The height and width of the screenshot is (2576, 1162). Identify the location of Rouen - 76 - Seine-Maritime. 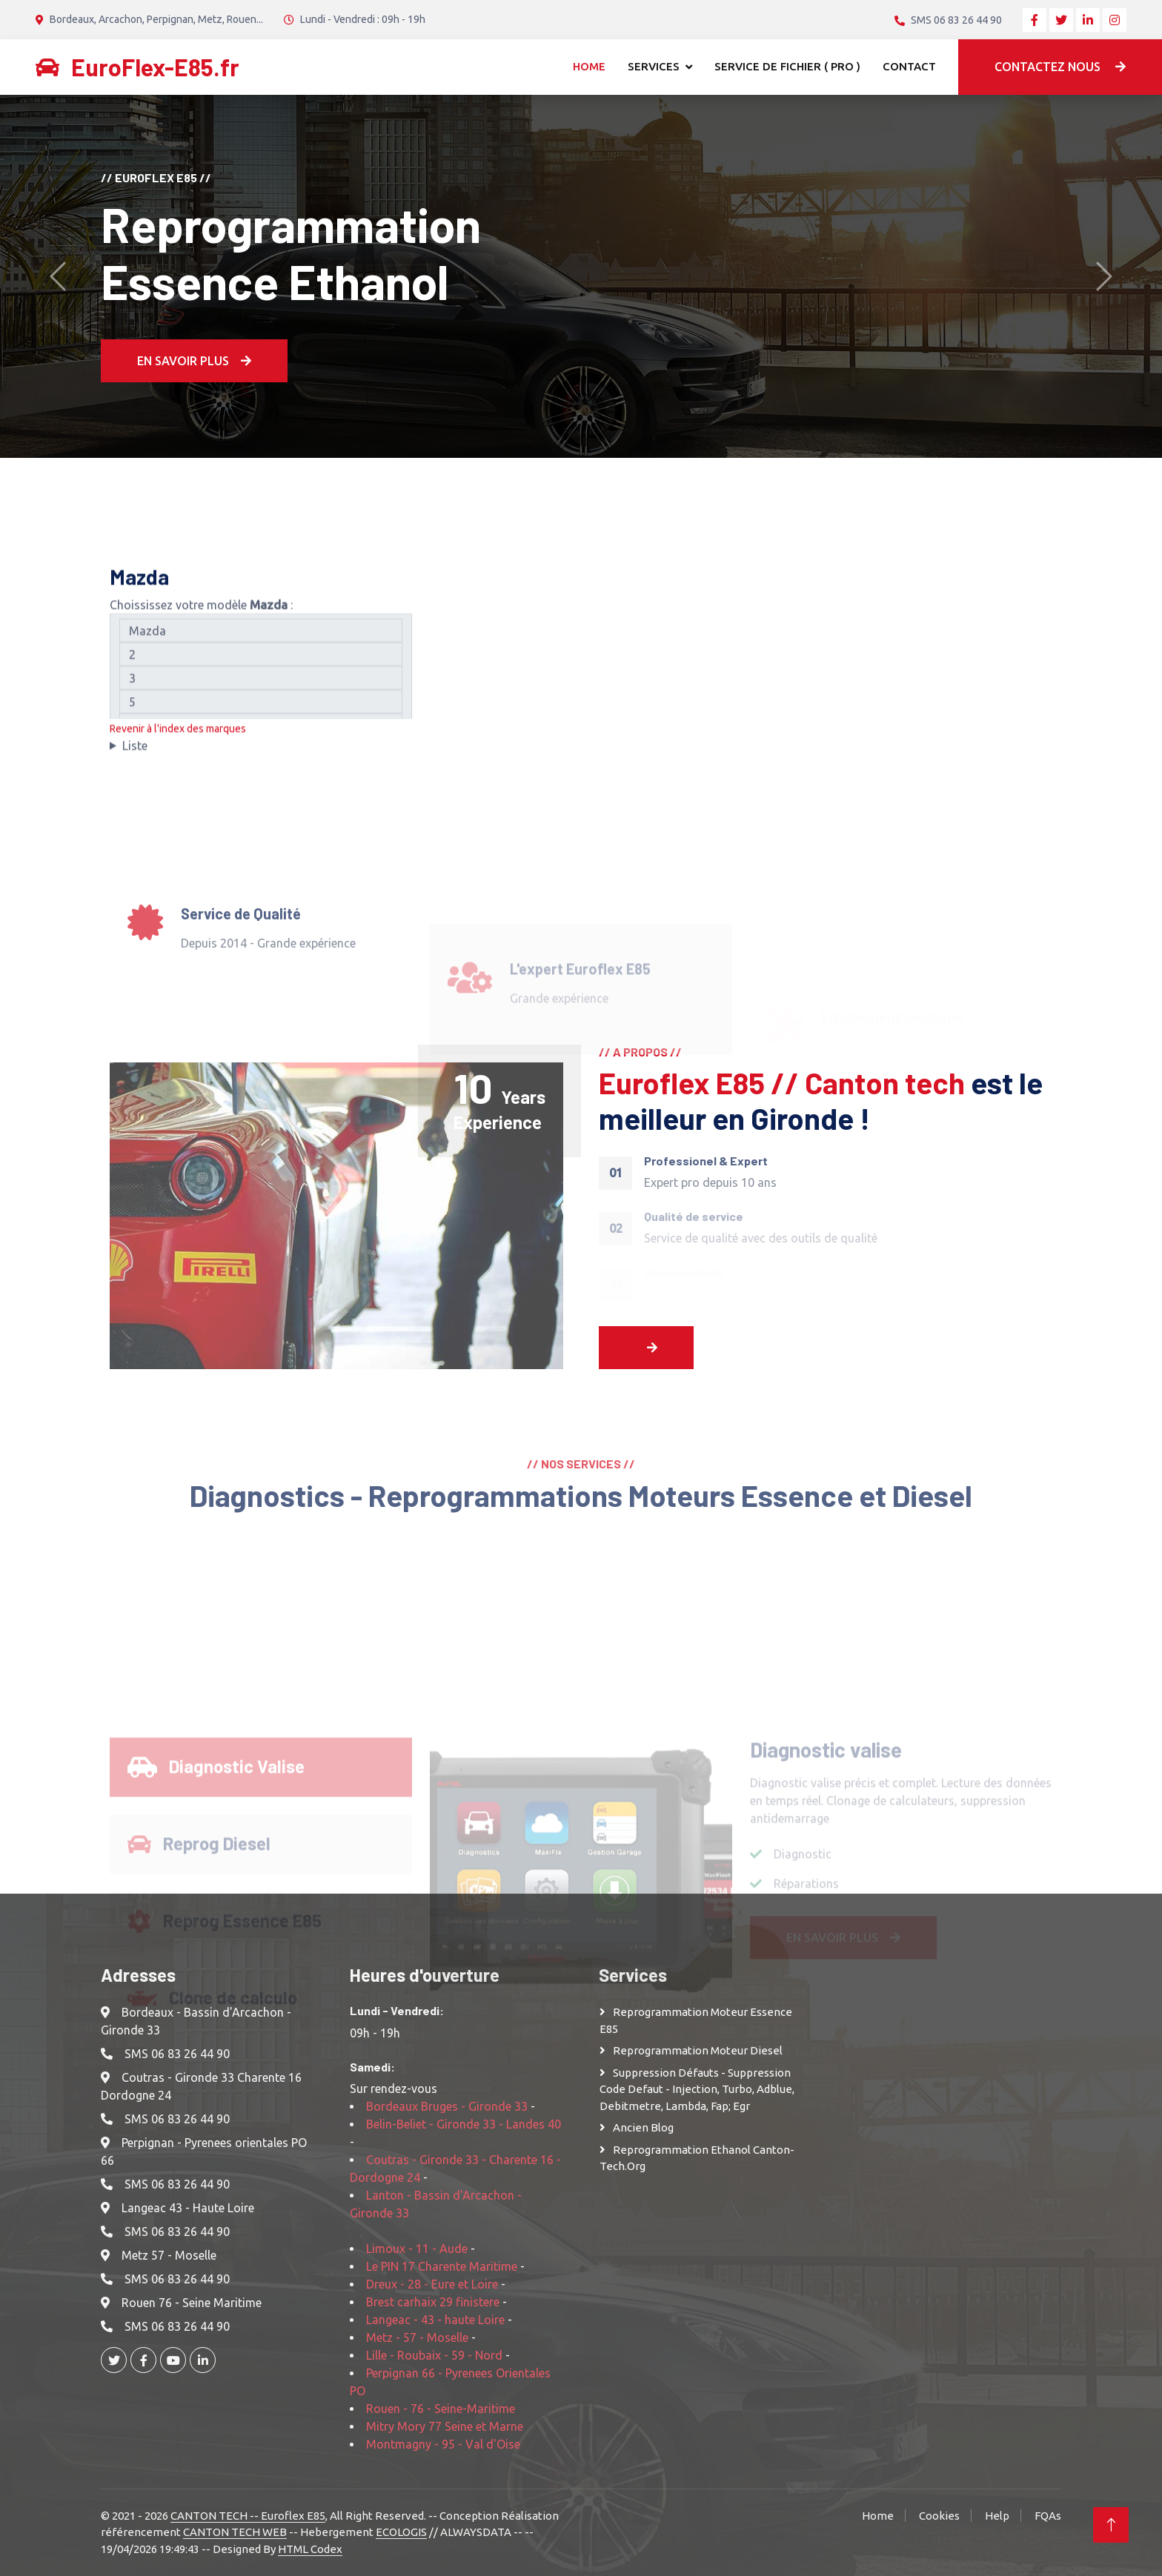
(440, 2408).